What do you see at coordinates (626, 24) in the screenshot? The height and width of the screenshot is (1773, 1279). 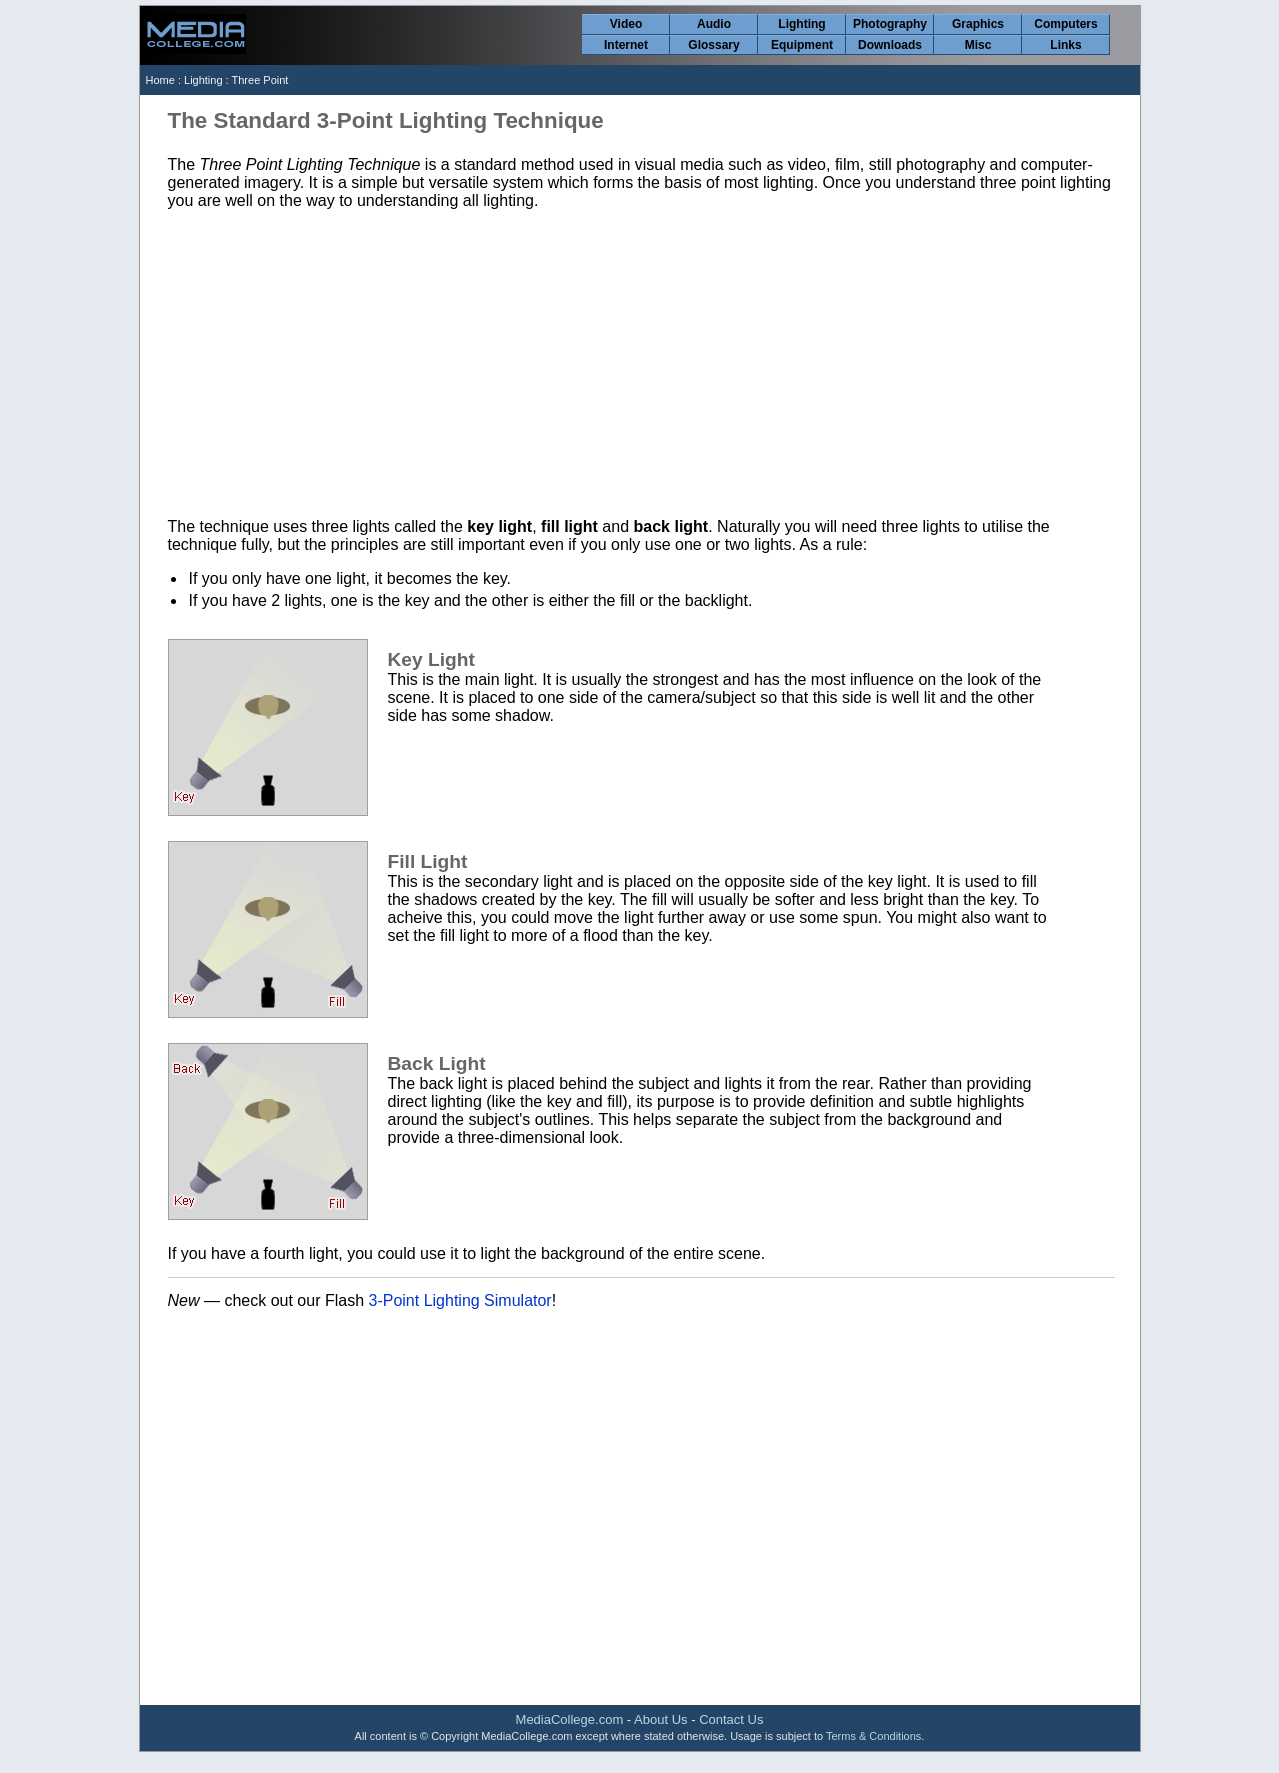 I see `Video` at bounding box center [626, 24].